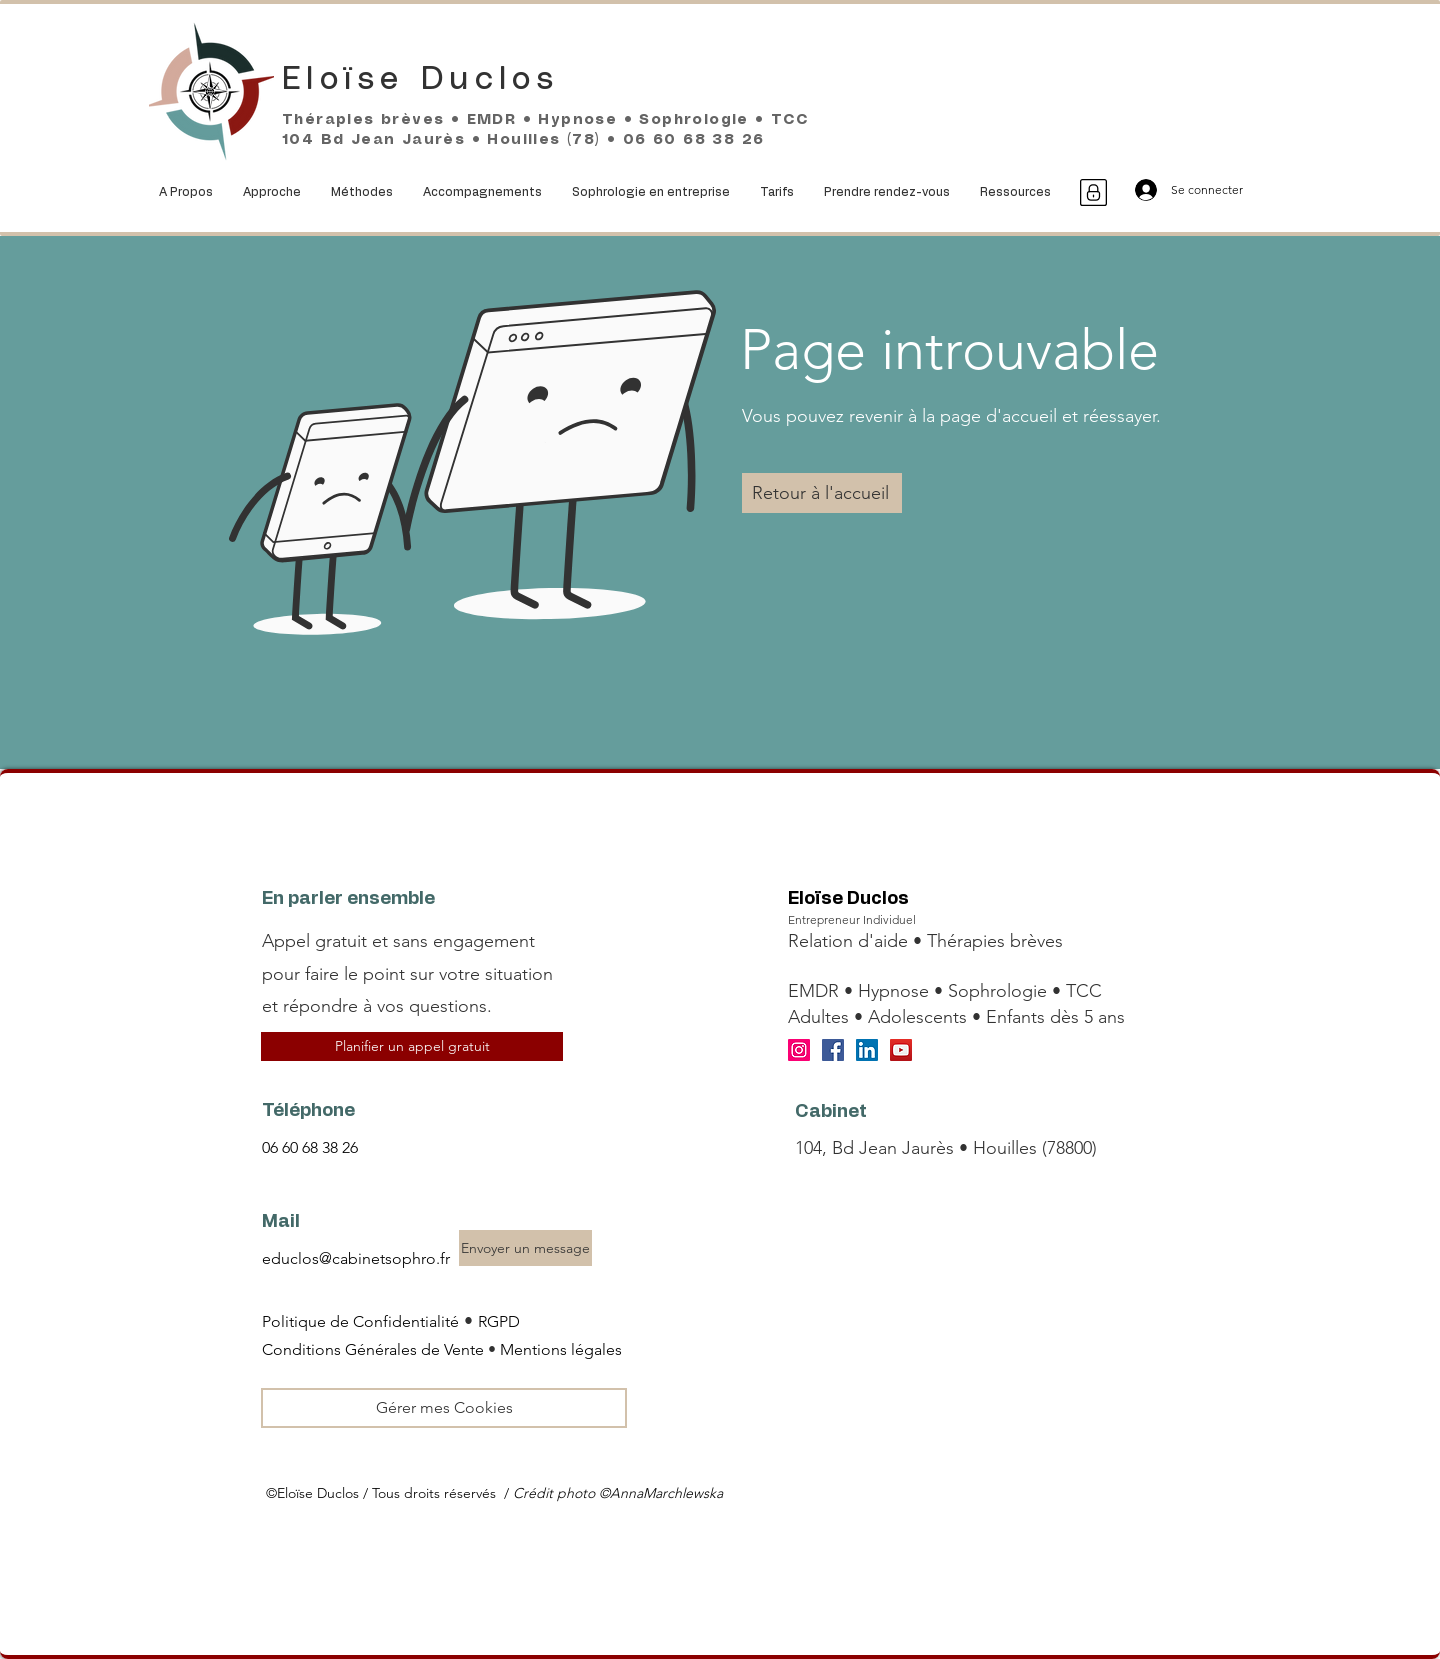 The width and height of the screenshot is (1440, 1659). I want to click on [Retour à l'accueil], so click(822, 493).